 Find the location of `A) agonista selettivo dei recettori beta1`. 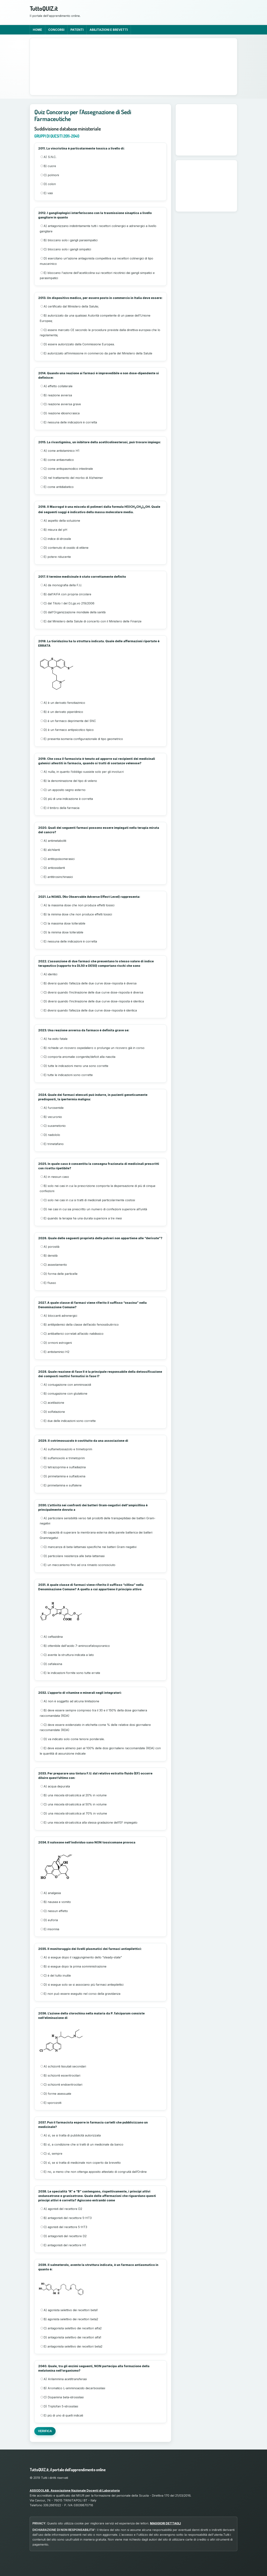

A) agonista selettivo dei recettori beta1 is located at coordinates (69, 2310).